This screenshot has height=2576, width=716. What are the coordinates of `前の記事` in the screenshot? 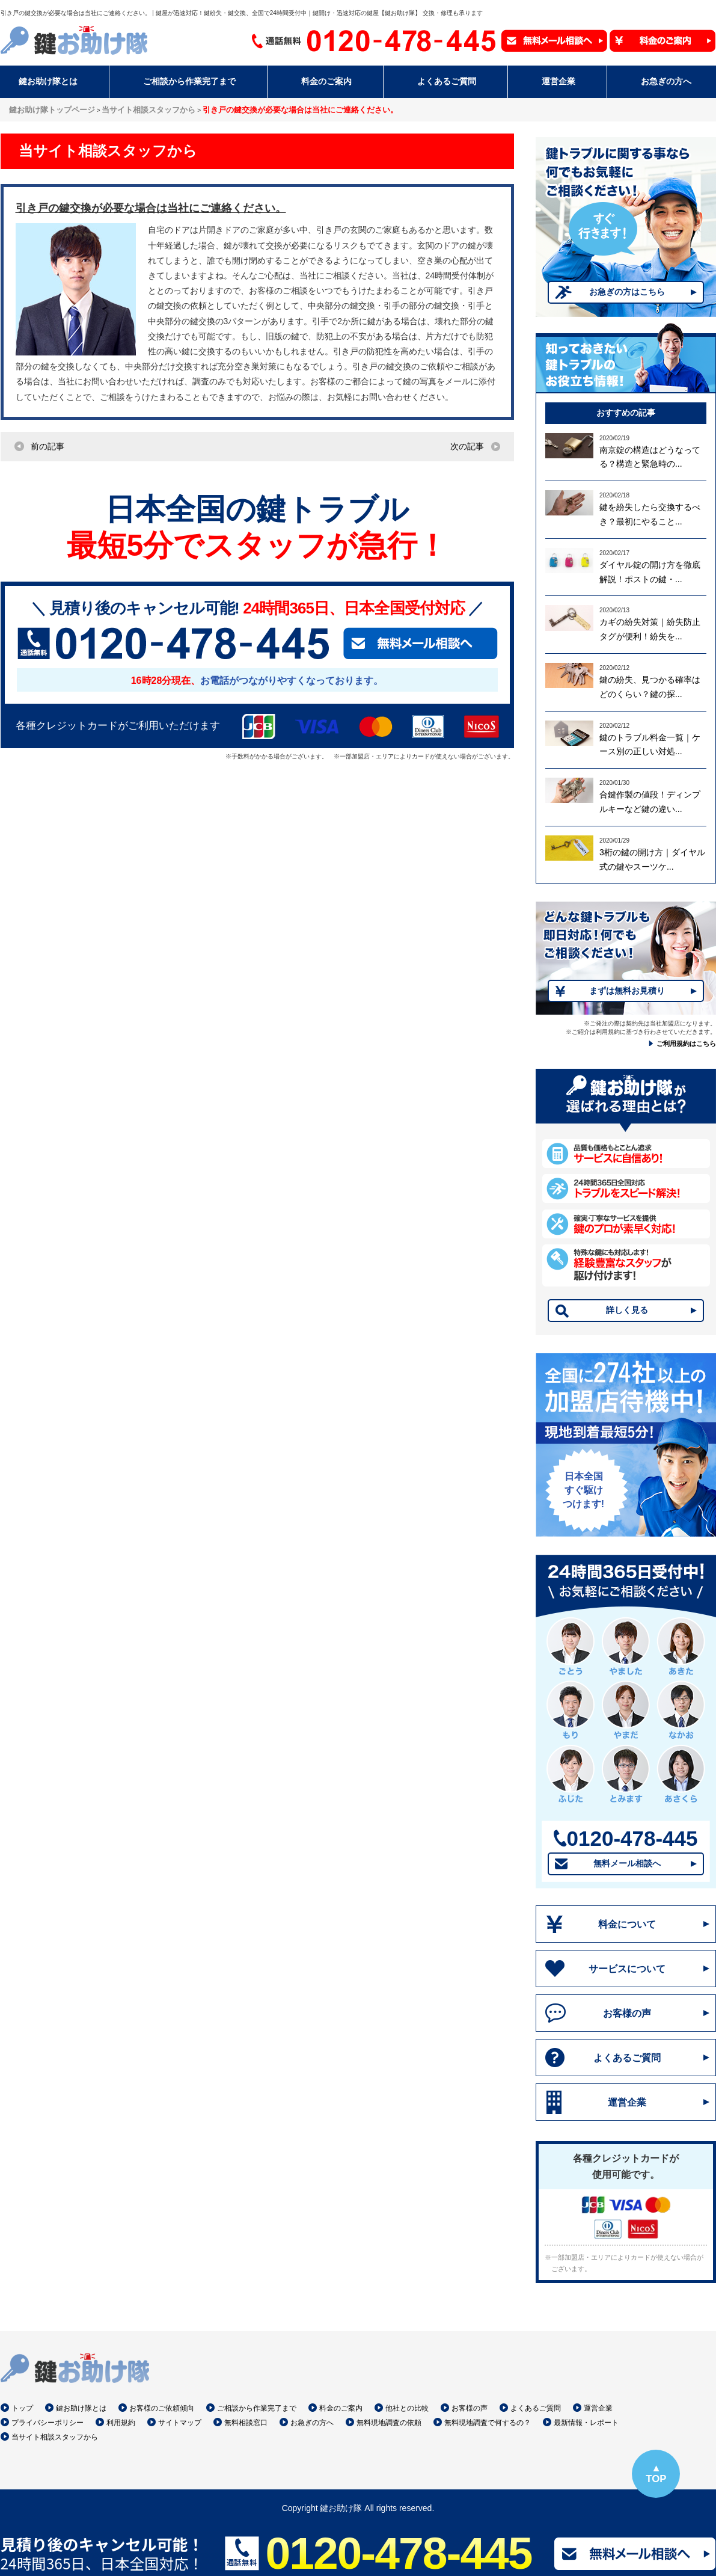 It's located at (47, 446).